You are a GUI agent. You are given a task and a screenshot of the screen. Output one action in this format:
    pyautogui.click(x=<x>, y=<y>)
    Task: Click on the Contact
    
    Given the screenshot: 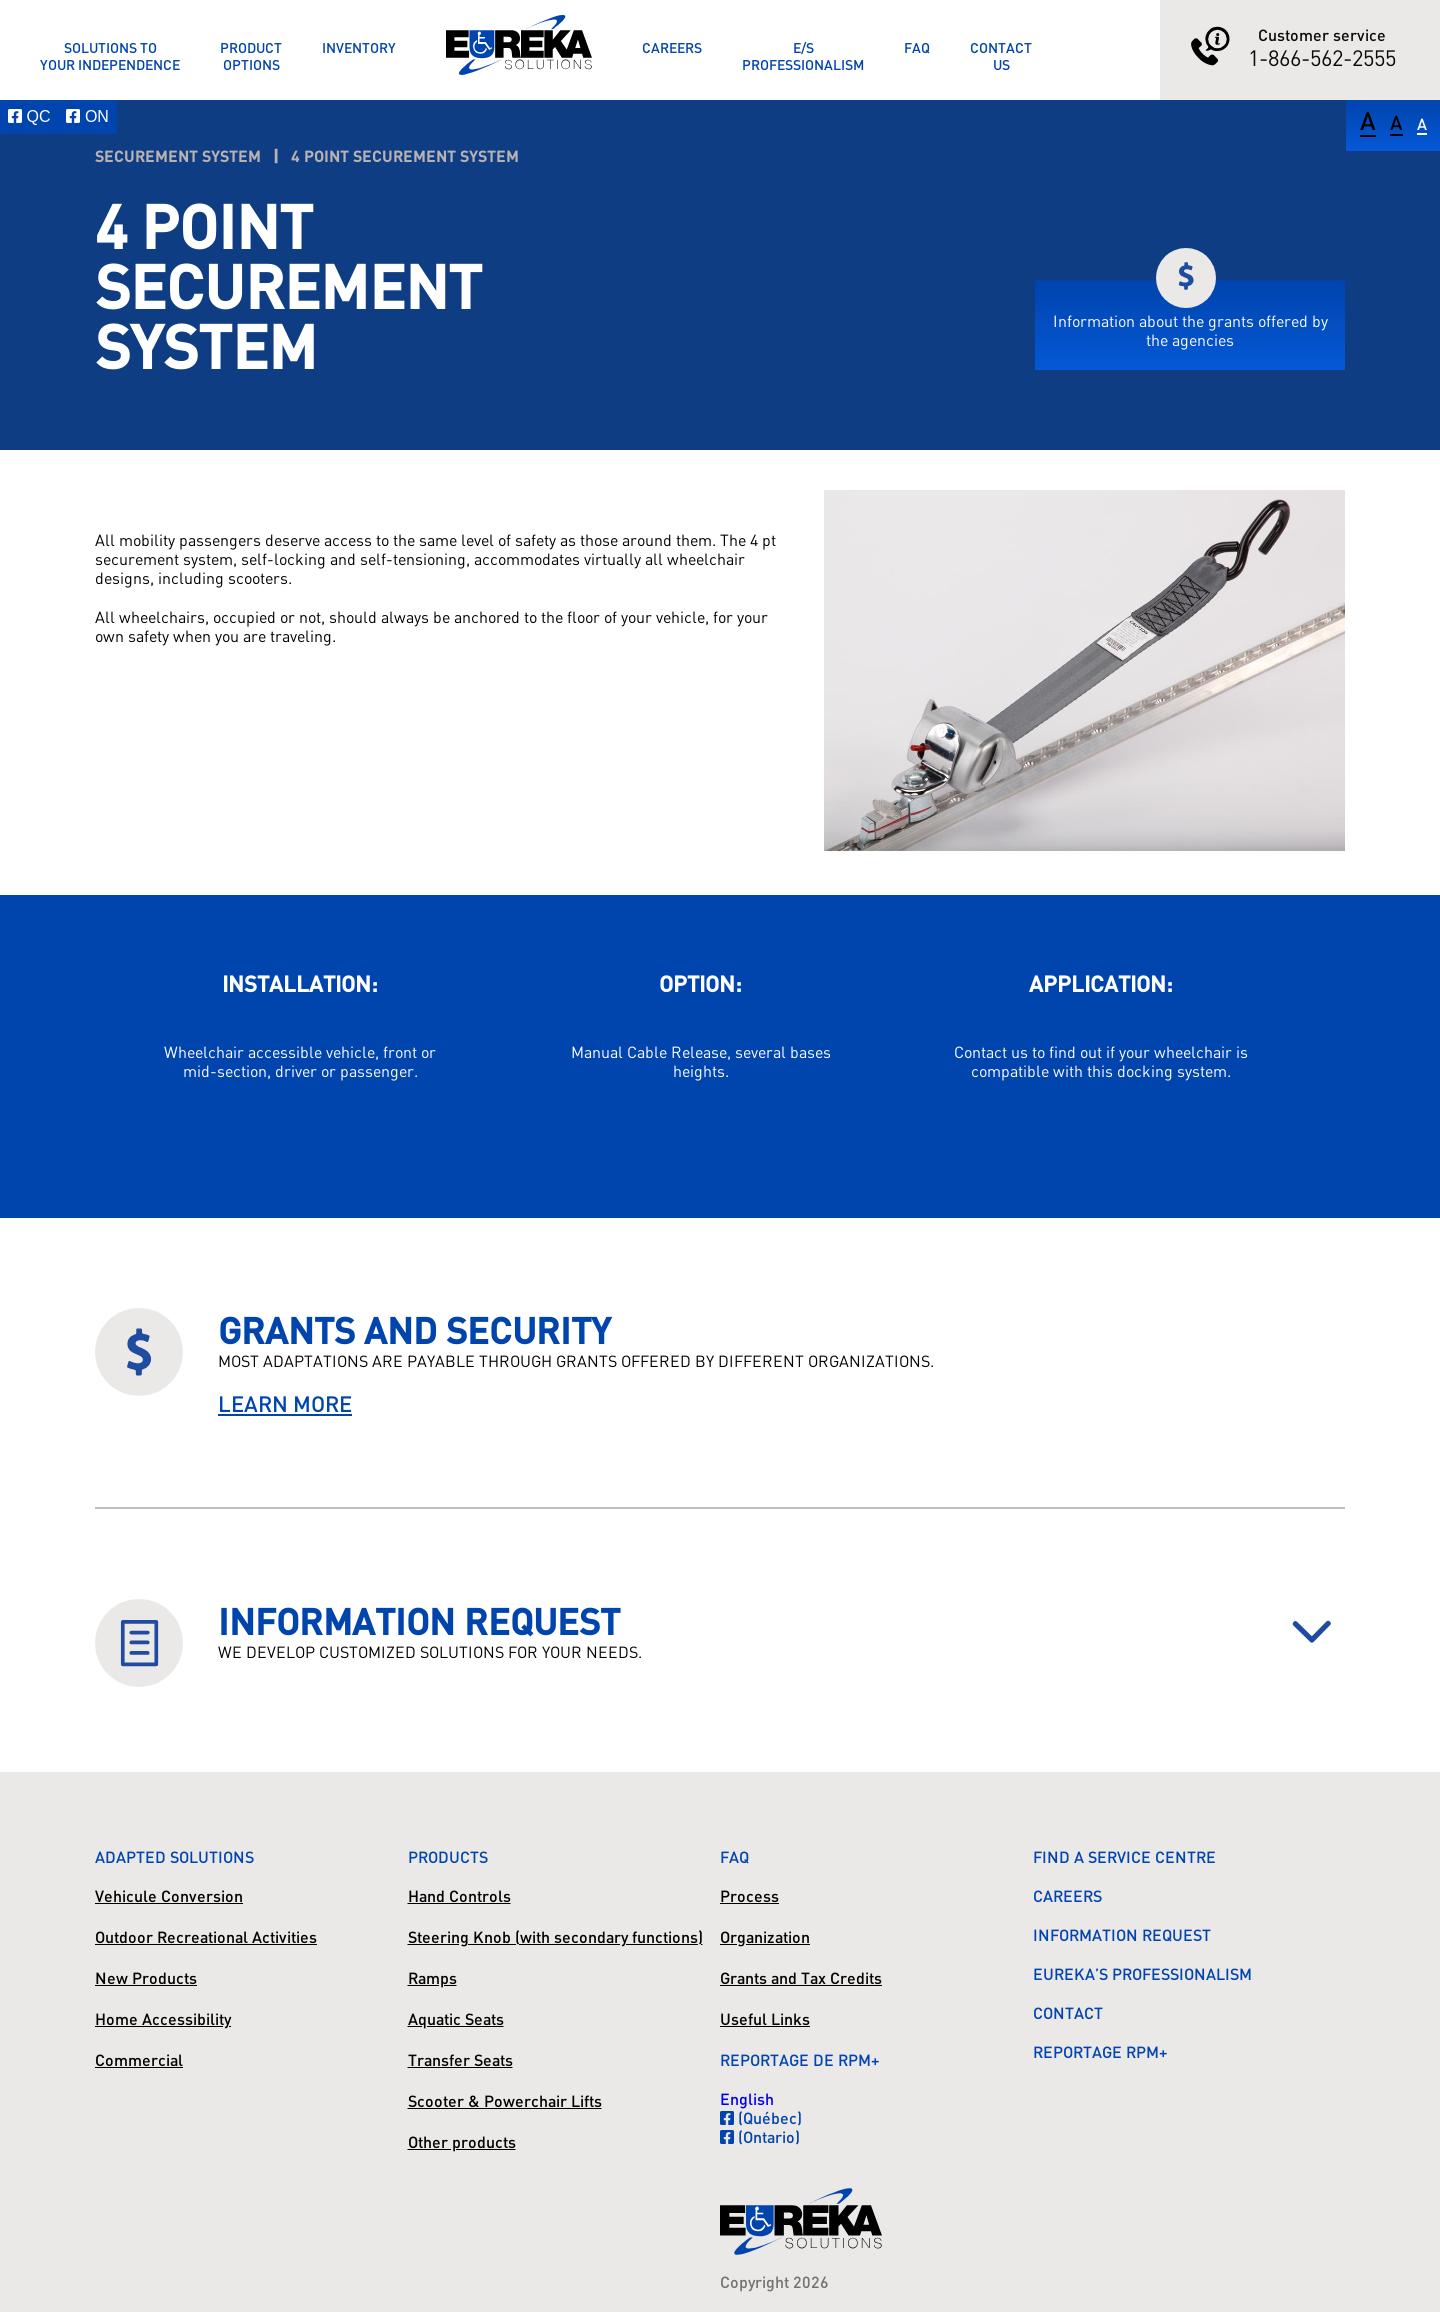 What is the action you would take?
    pyautogui.click(x=1068, y=2012)
    